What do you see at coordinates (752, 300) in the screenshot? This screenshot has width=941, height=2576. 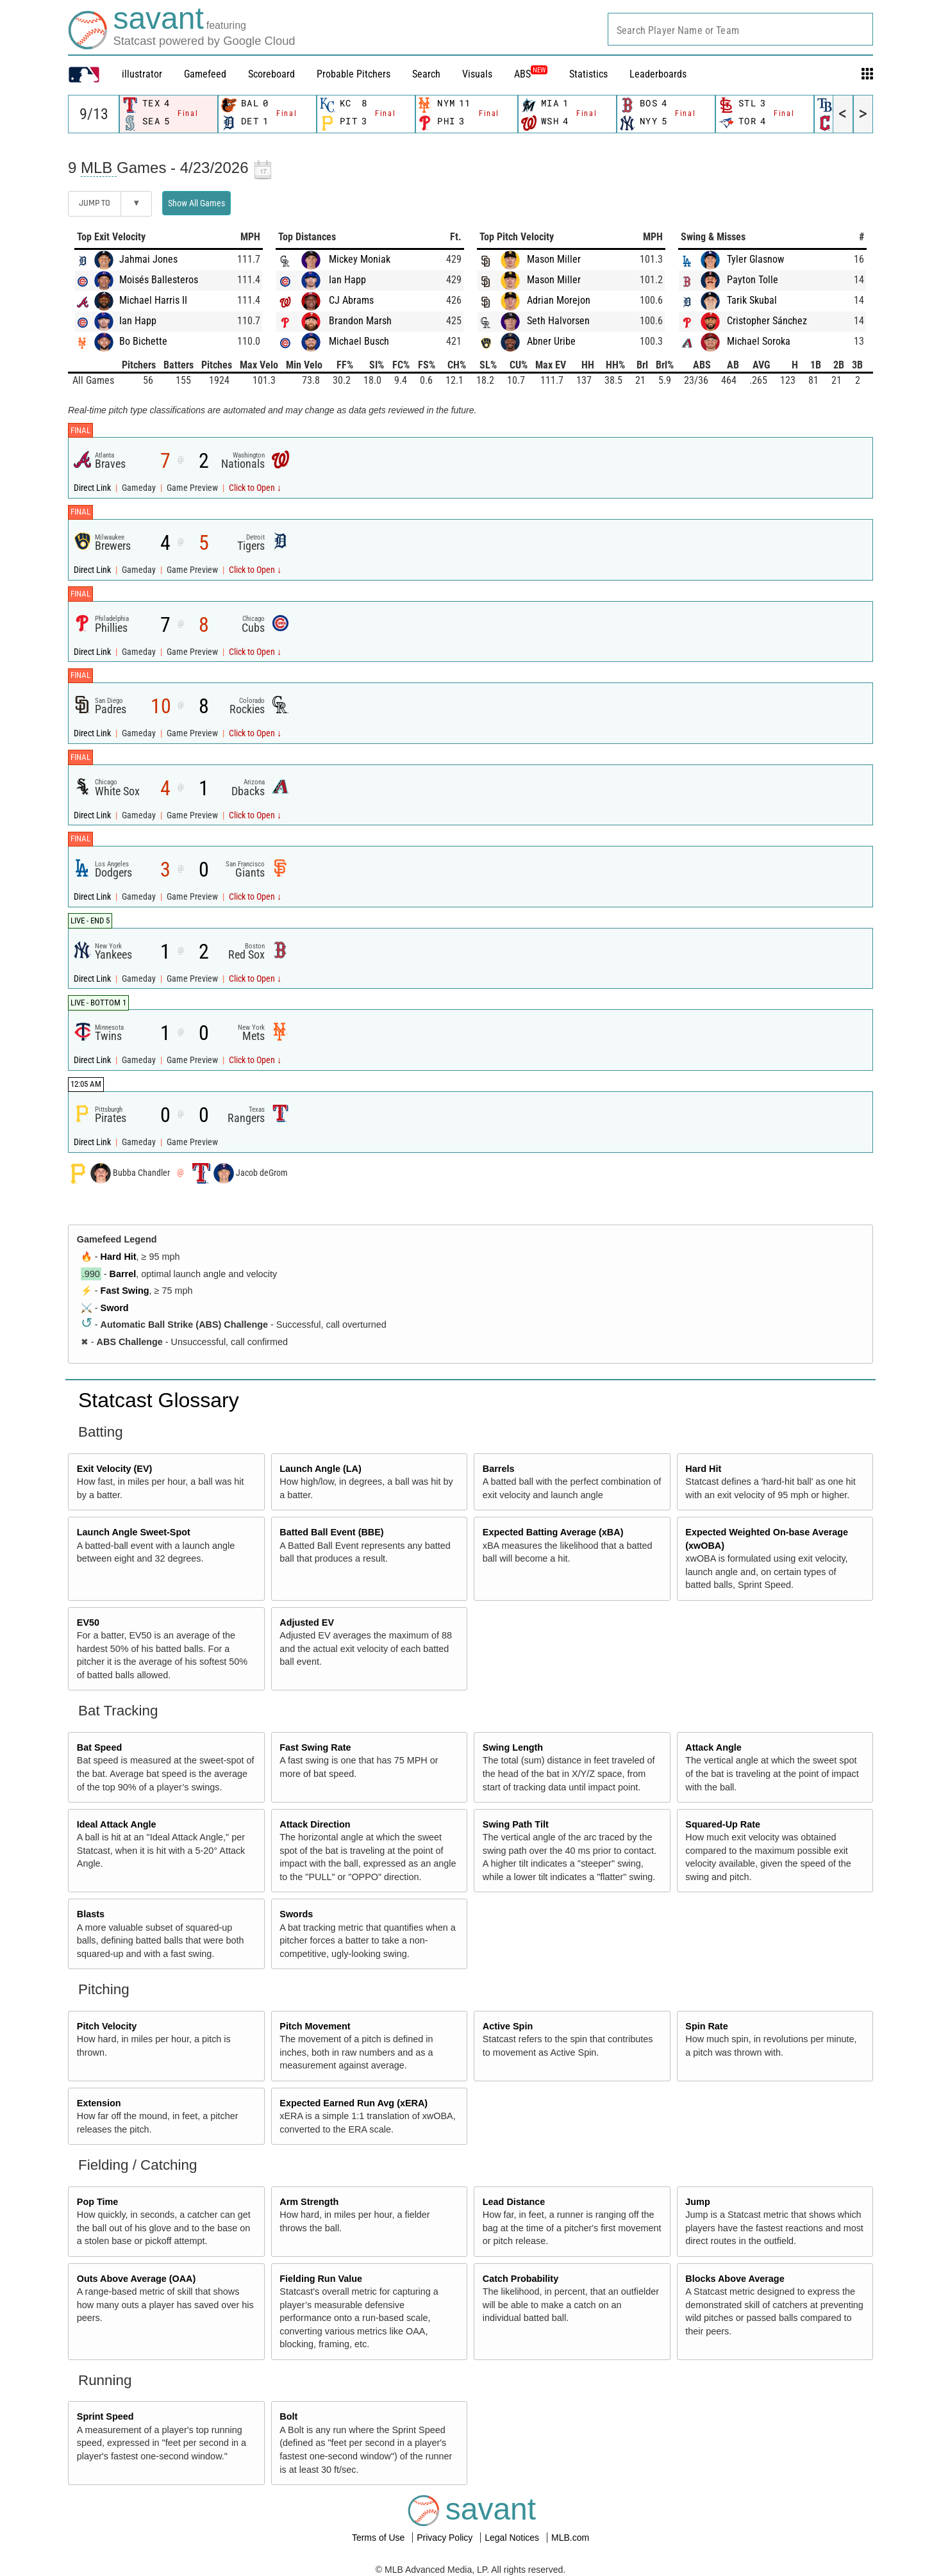 I see `Tarik Skubal` at bounding box center [752, 300].